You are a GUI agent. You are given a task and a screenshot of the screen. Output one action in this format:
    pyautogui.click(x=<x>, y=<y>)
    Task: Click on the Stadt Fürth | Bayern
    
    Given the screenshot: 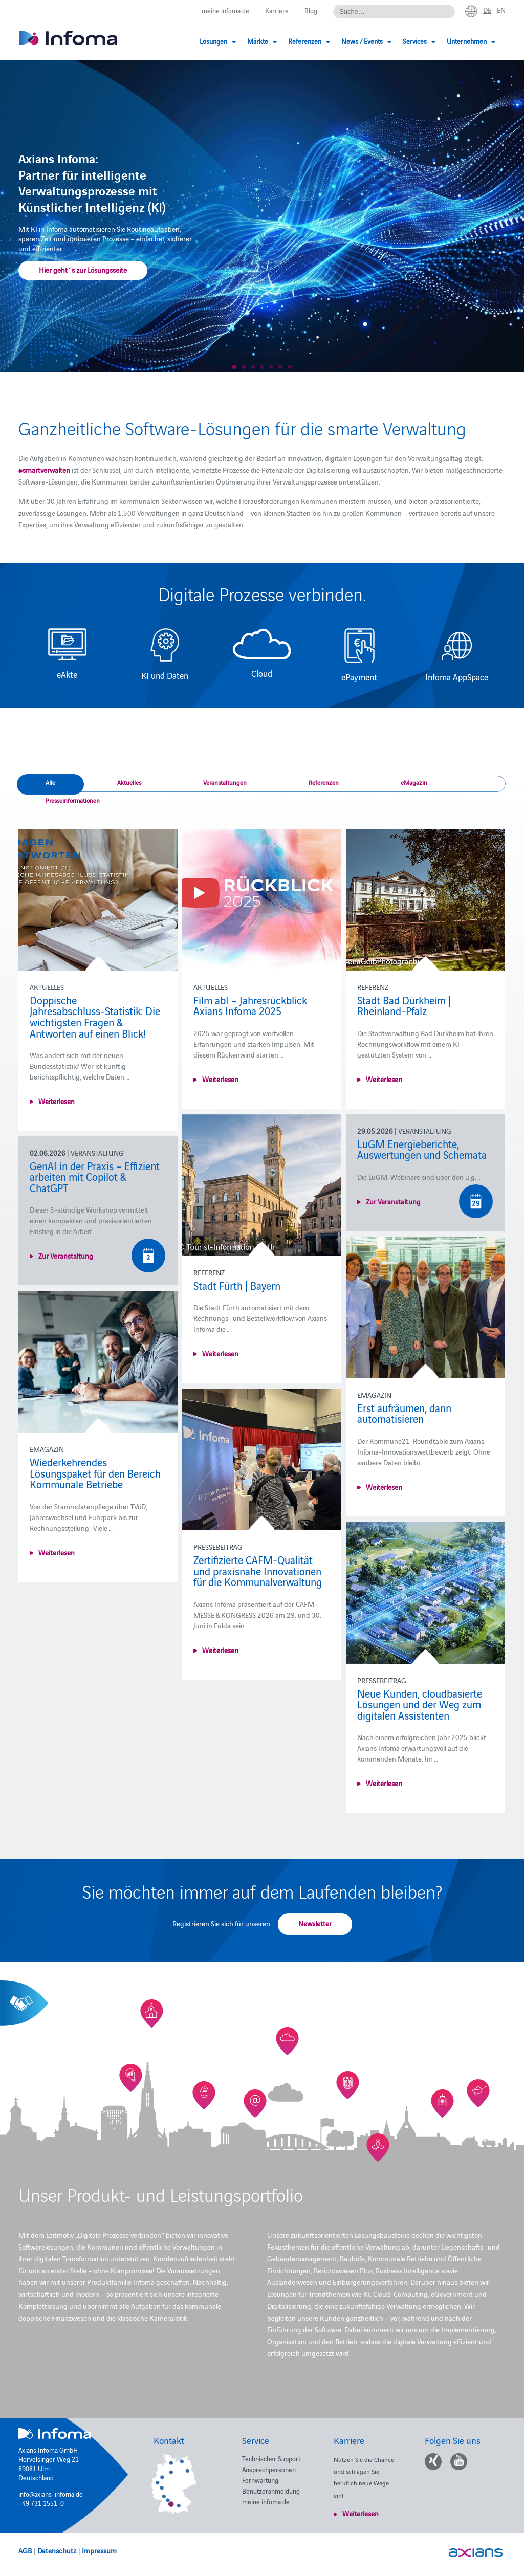 What is the action you would take?
    pyautogui.click(x=236, y=1285)
    